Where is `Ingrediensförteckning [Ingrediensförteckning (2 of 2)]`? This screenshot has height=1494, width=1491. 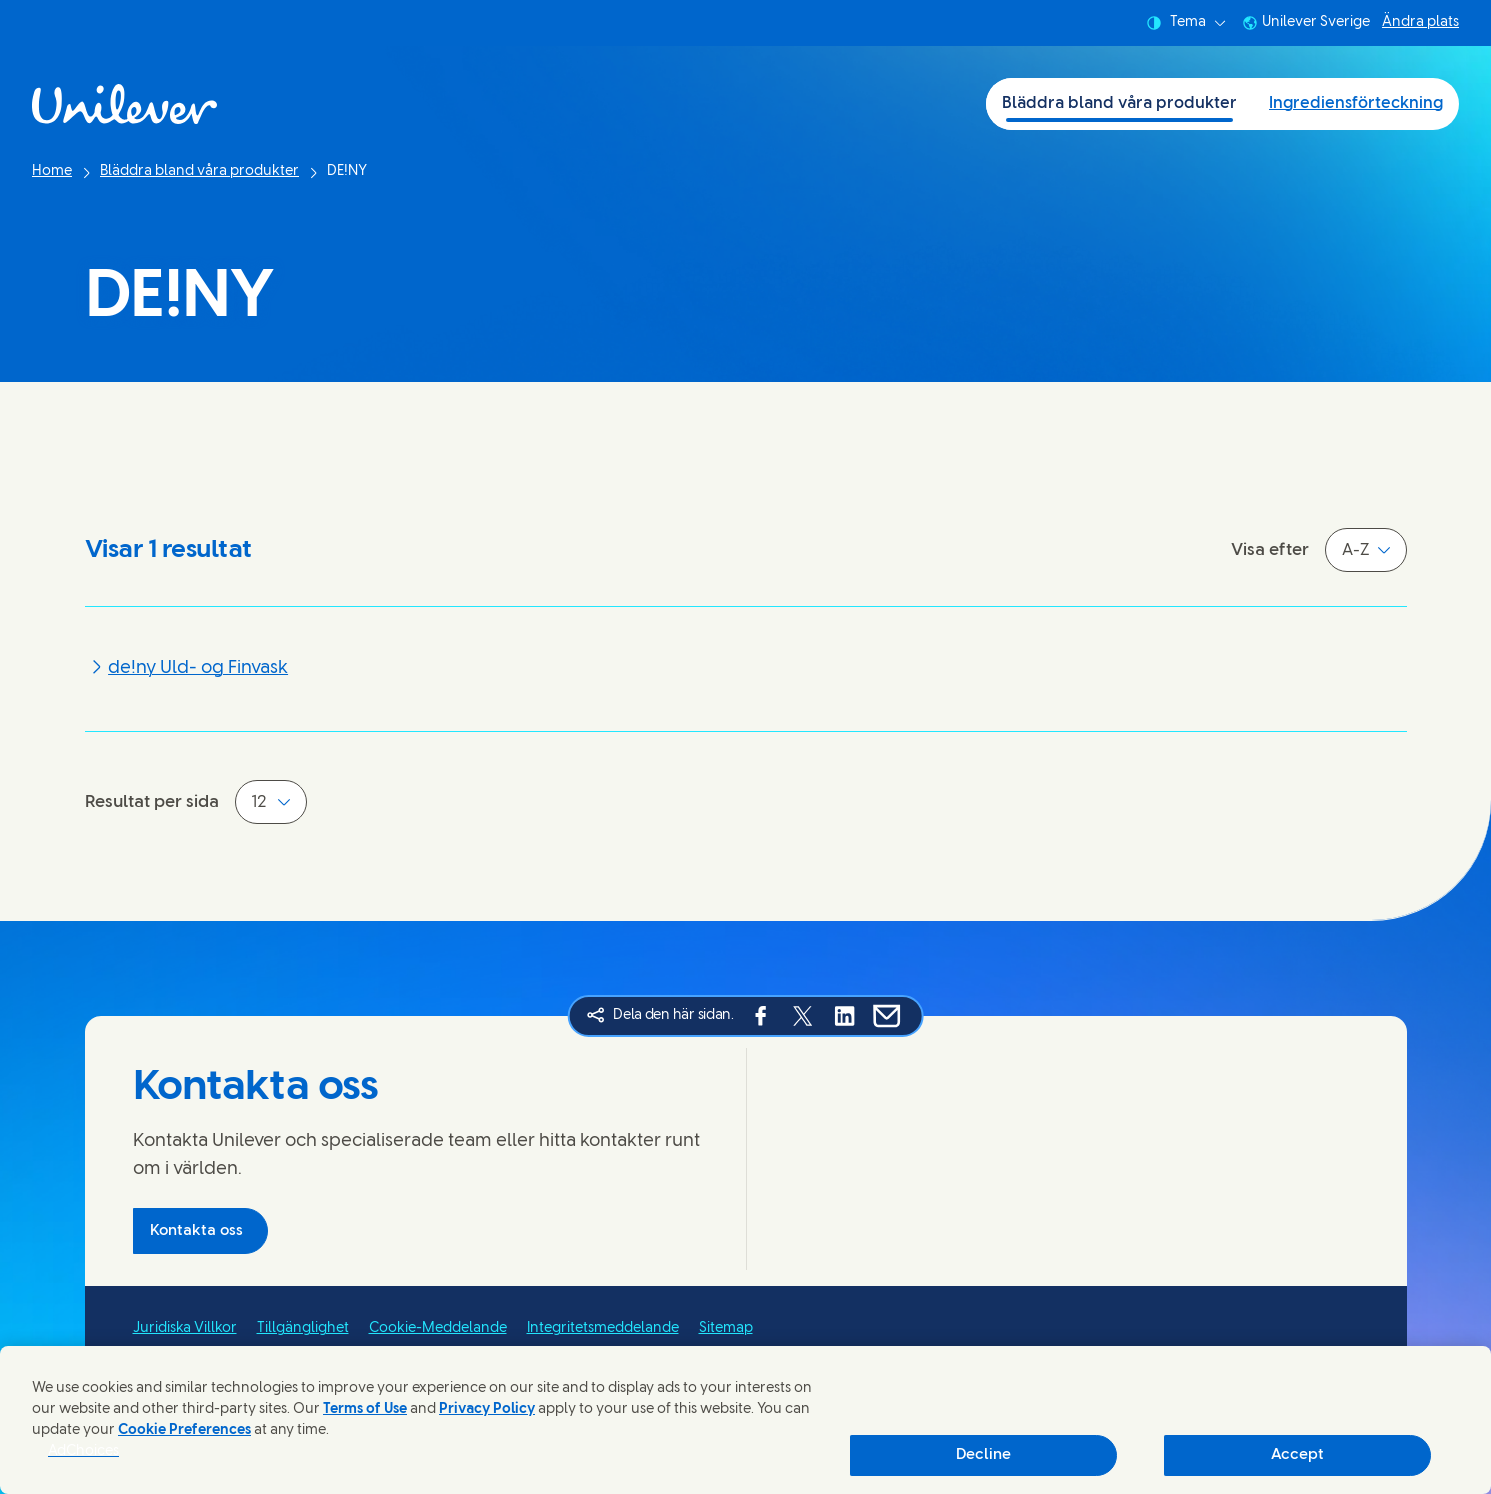 Ingrediensförteckning [Ingrediensförteckning (2 of 2)] is located at coordinates (1356, 103).